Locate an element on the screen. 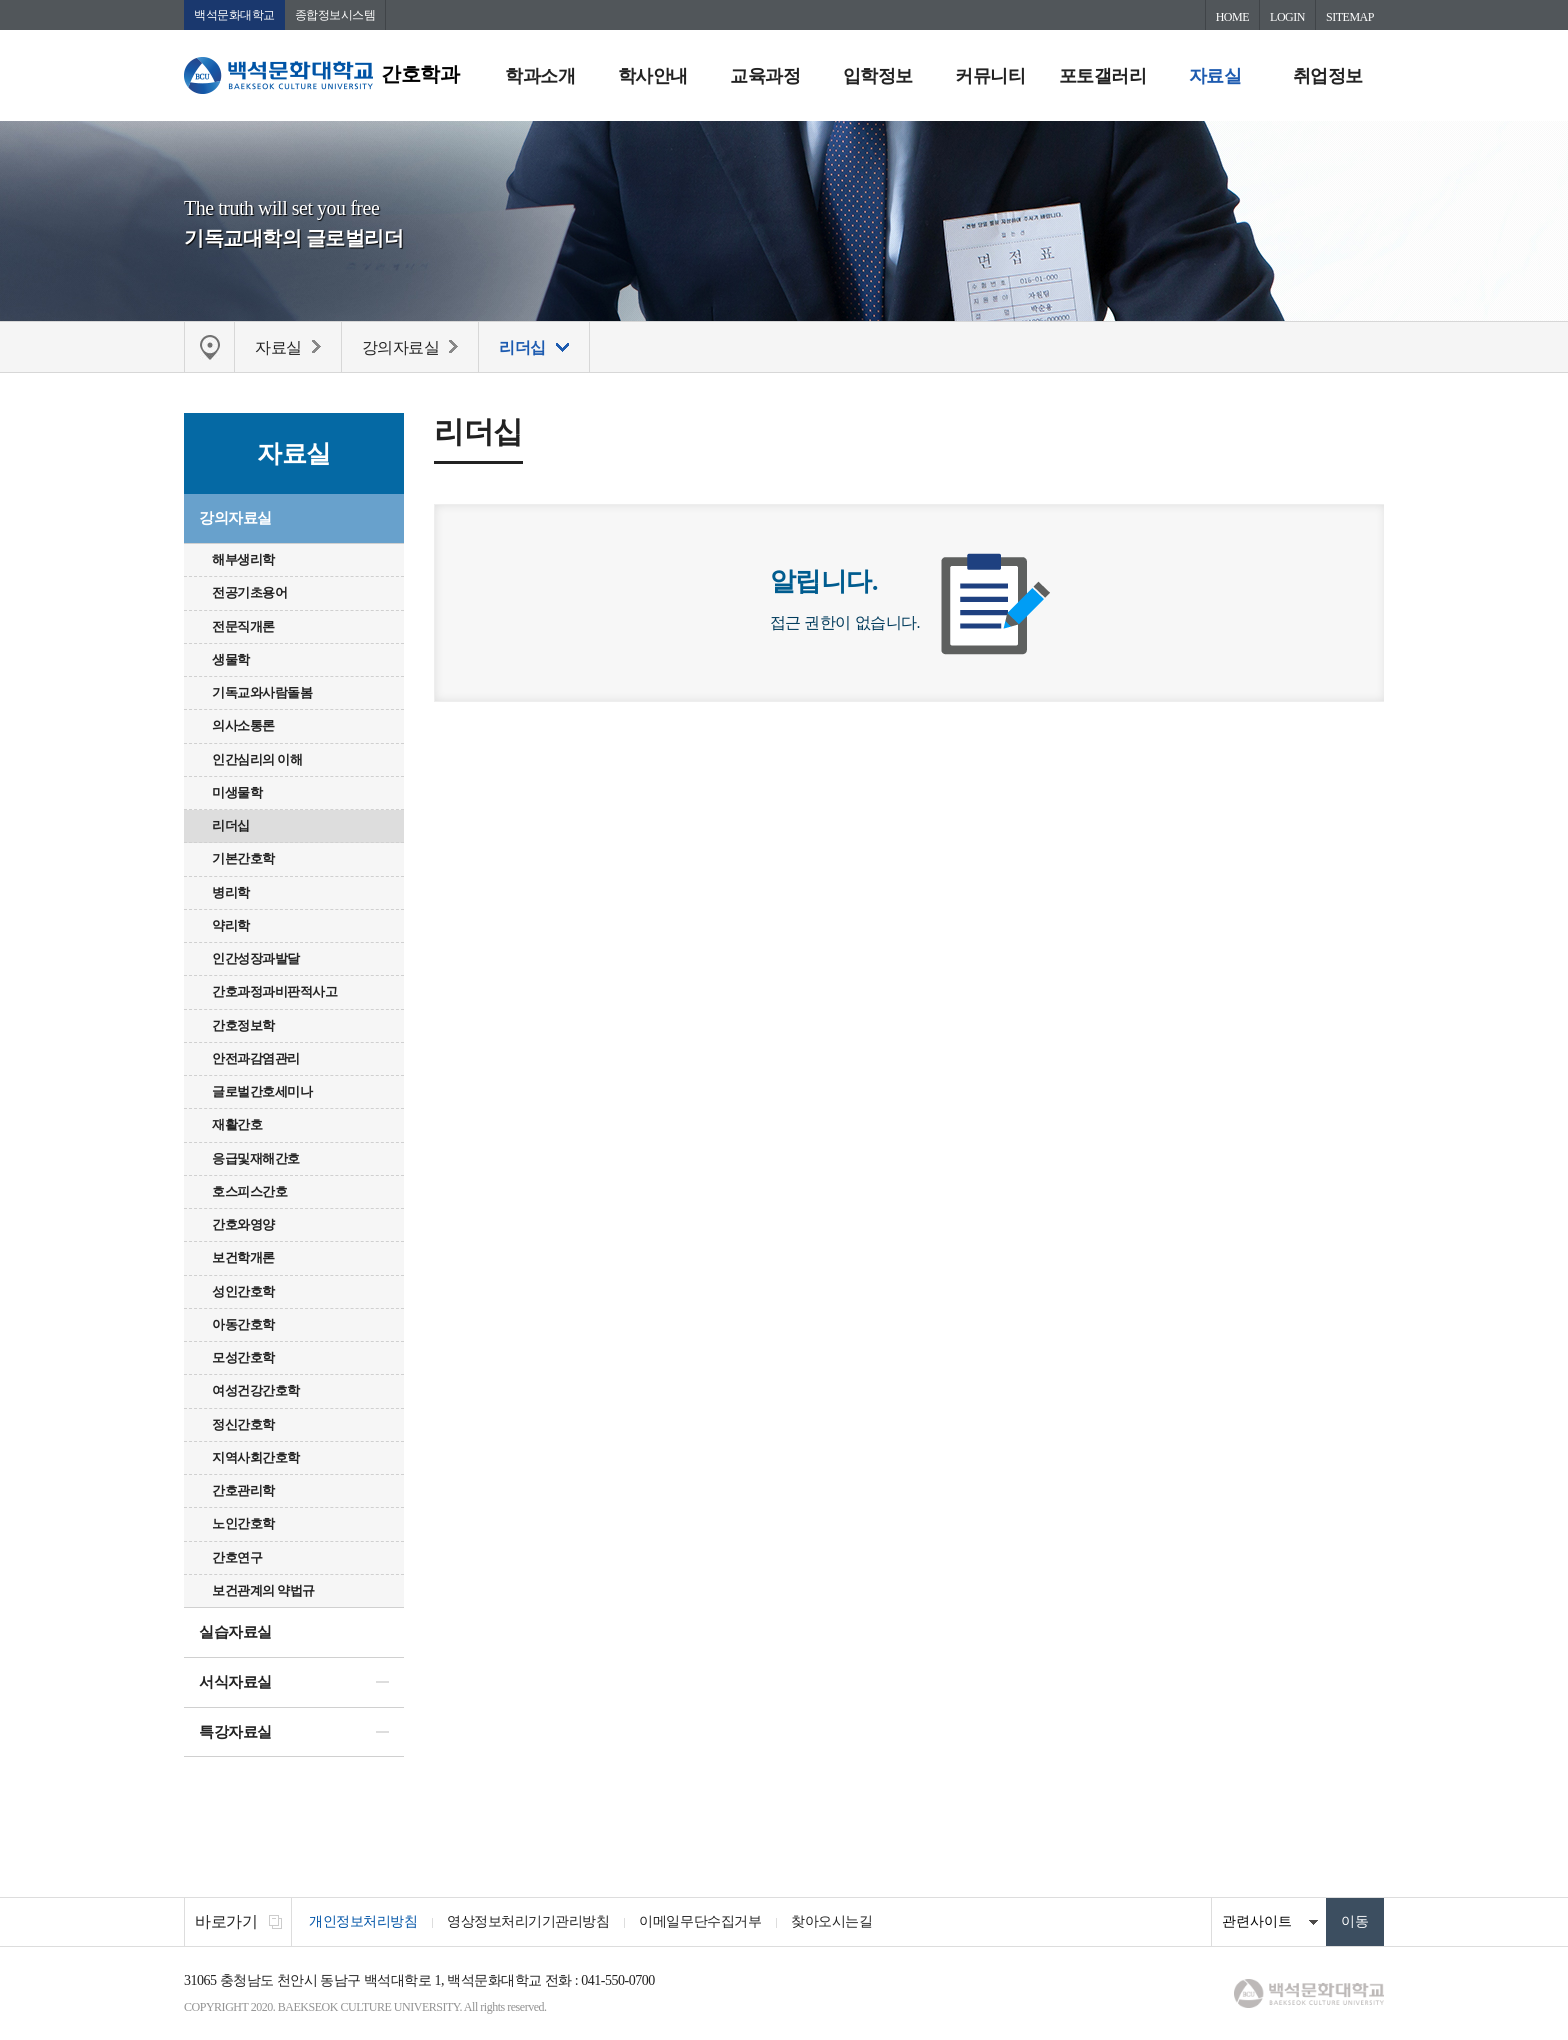 The width and height of the screenshot is (1568, 2040). 호스피스간호 is located at coordinates (249, 1191).